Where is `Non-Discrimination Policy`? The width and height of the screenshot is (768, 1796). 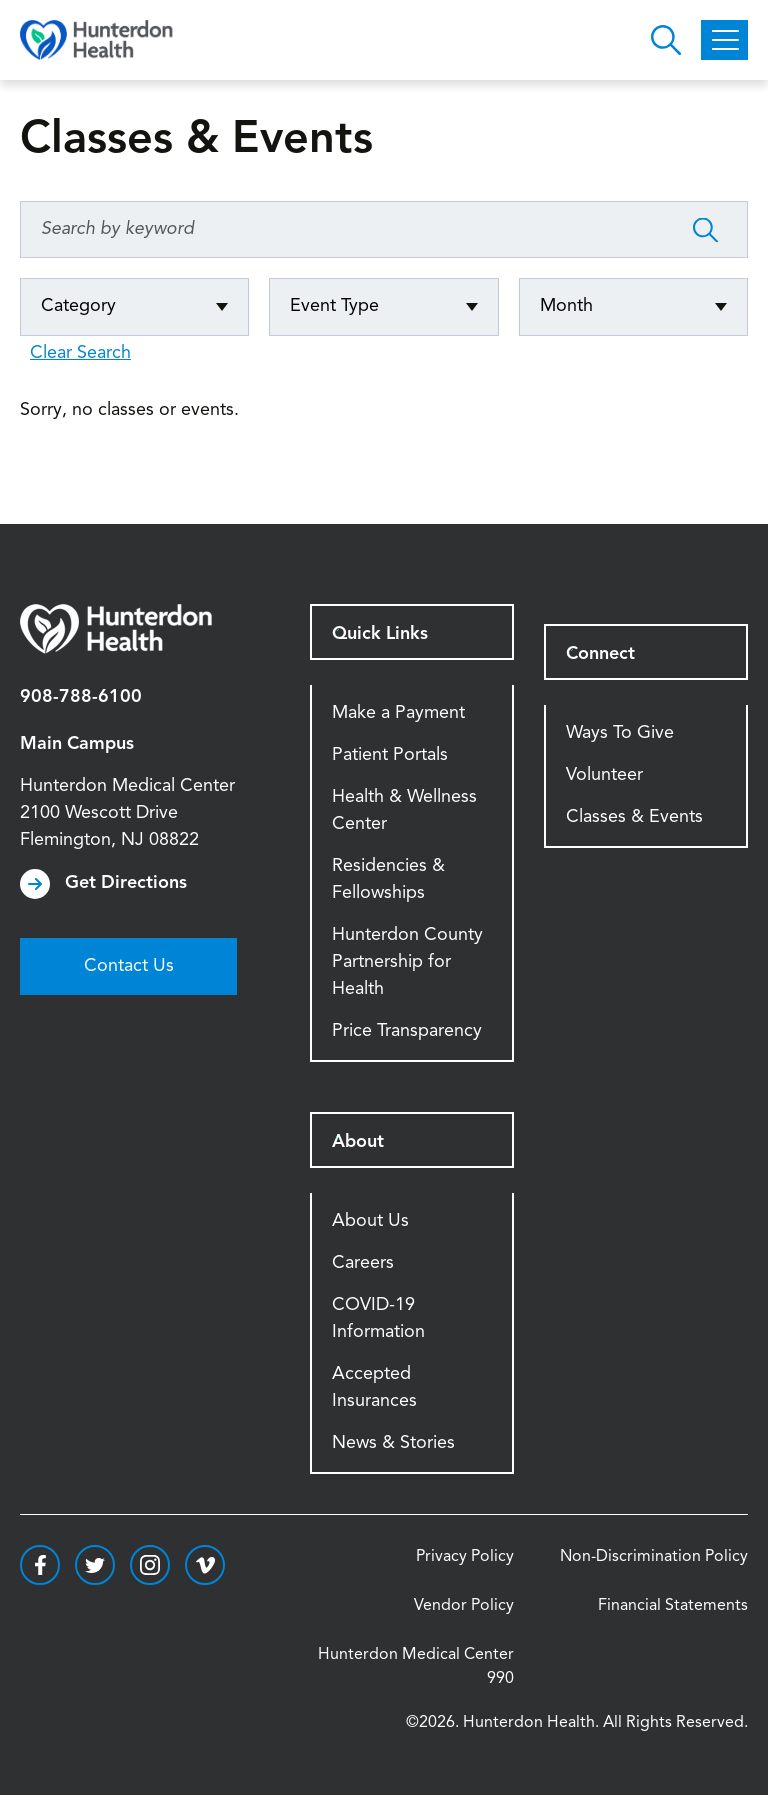
Non-Discrimination Policy is located at coordinates (654, 1557).